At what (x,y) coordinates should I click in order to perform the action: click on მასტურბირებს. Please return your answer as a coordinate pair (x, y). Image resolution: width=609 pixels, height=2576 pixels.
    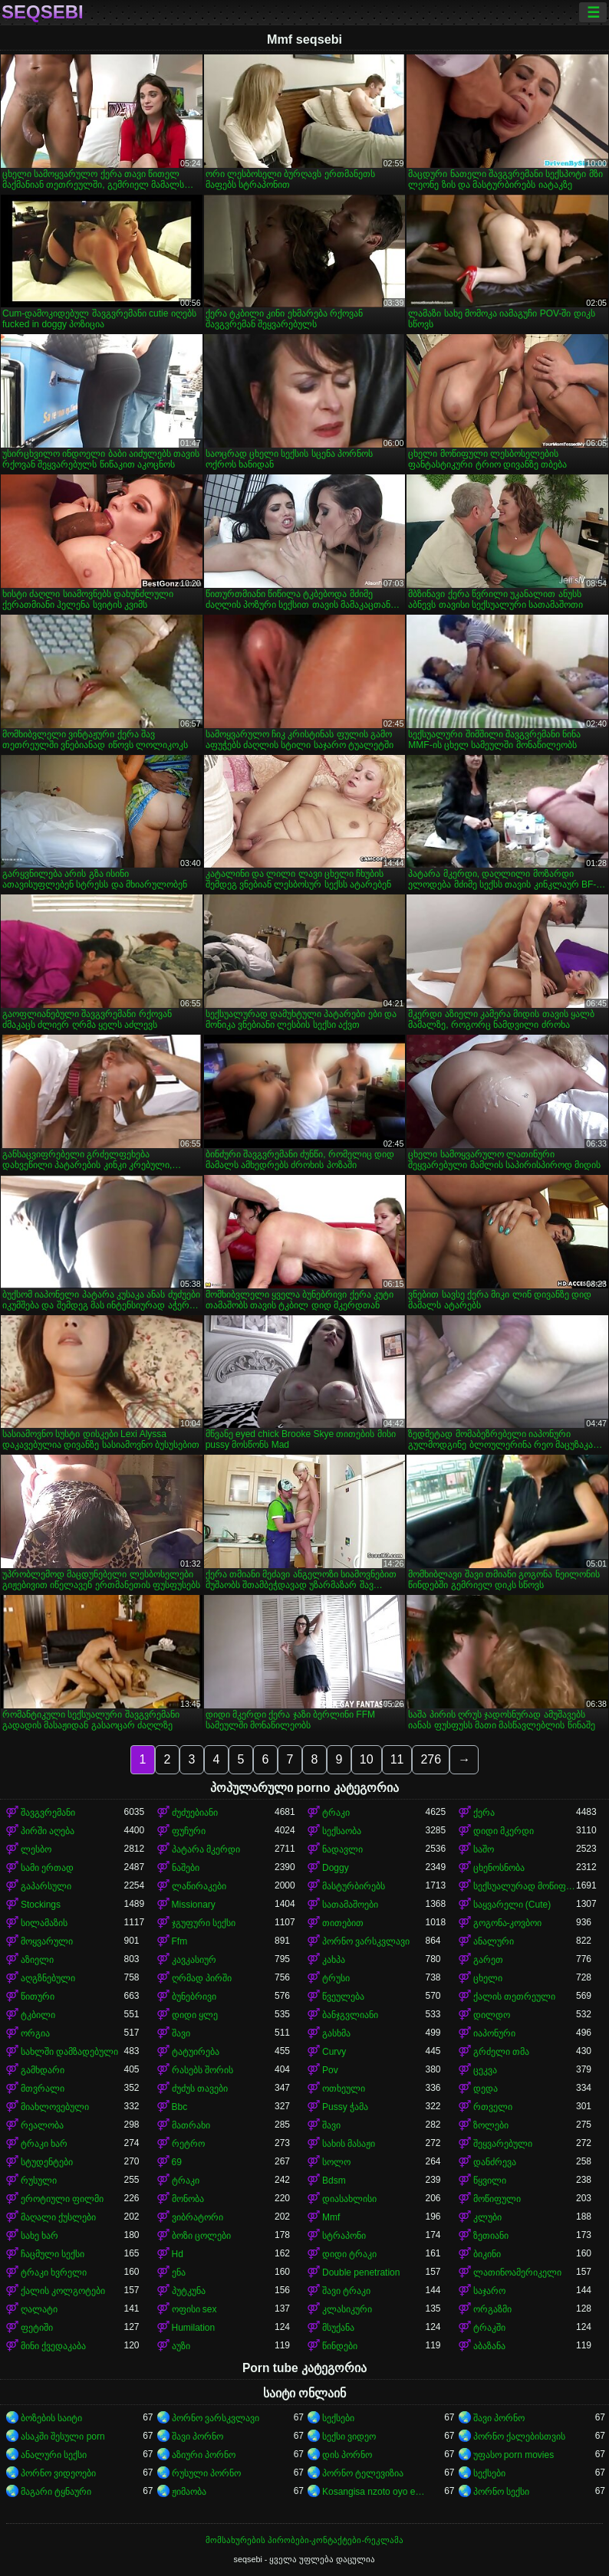
    Looking at the image, I should click on (353, 1886).